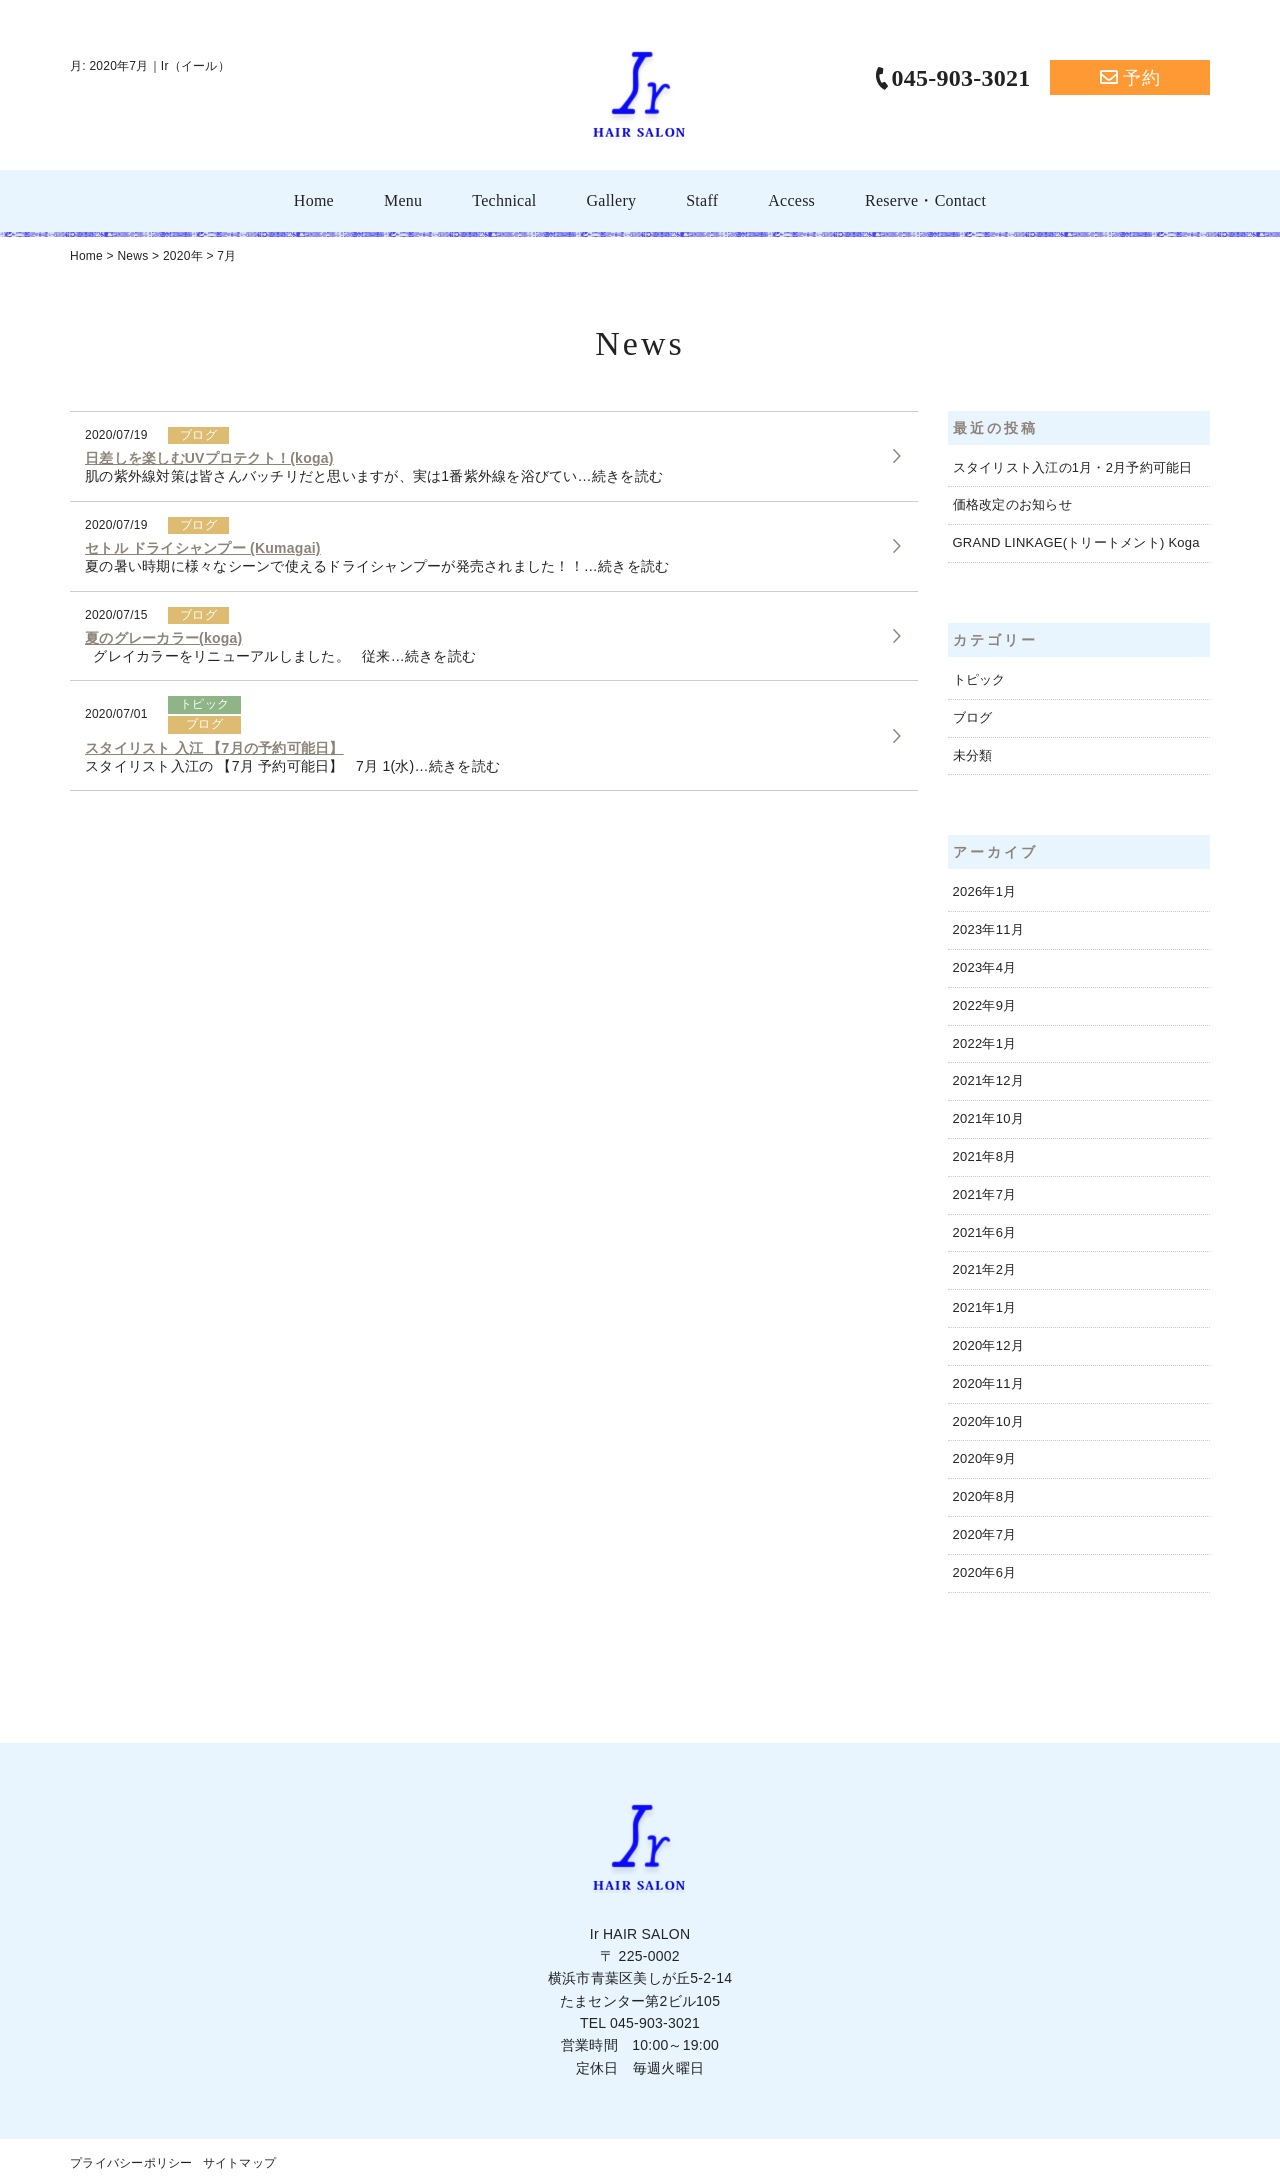  What do you see at coordinates (985, 1232) in the screenshot?
I see `2021年6月` at bounding box center [985, 1232].